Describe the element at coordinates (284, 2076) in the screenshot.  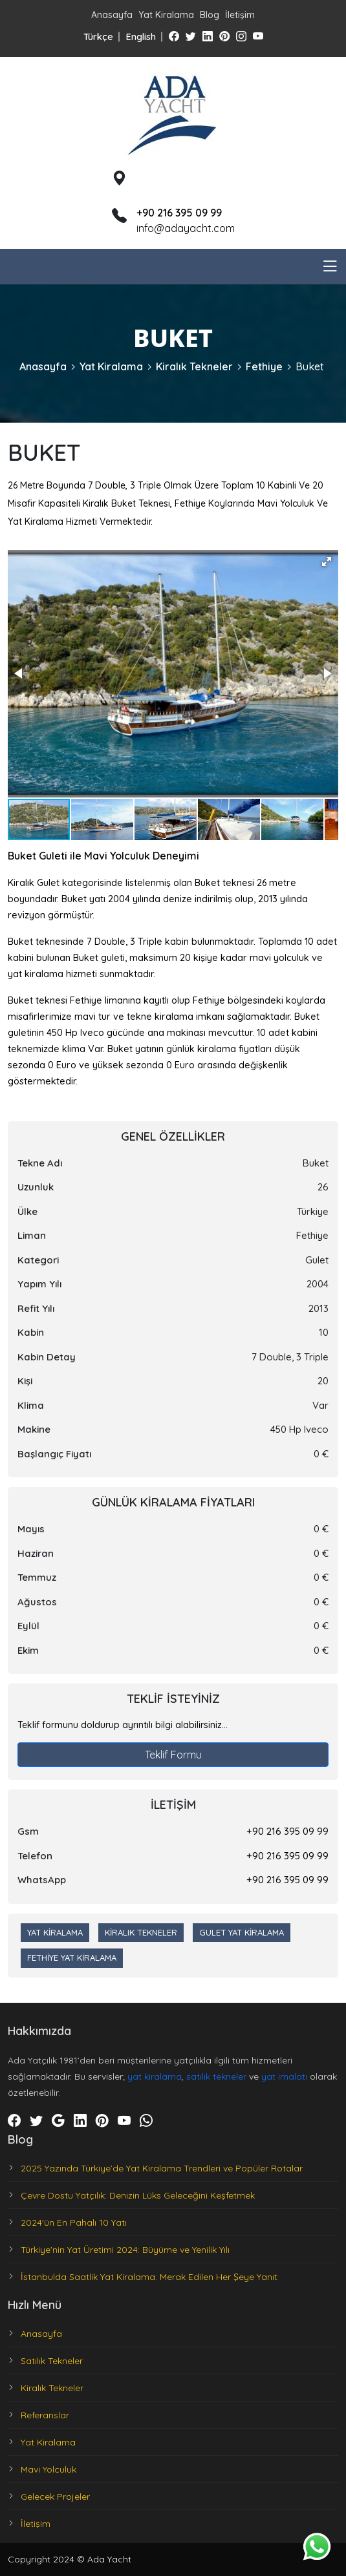
I see `yat imalatı` at that location.